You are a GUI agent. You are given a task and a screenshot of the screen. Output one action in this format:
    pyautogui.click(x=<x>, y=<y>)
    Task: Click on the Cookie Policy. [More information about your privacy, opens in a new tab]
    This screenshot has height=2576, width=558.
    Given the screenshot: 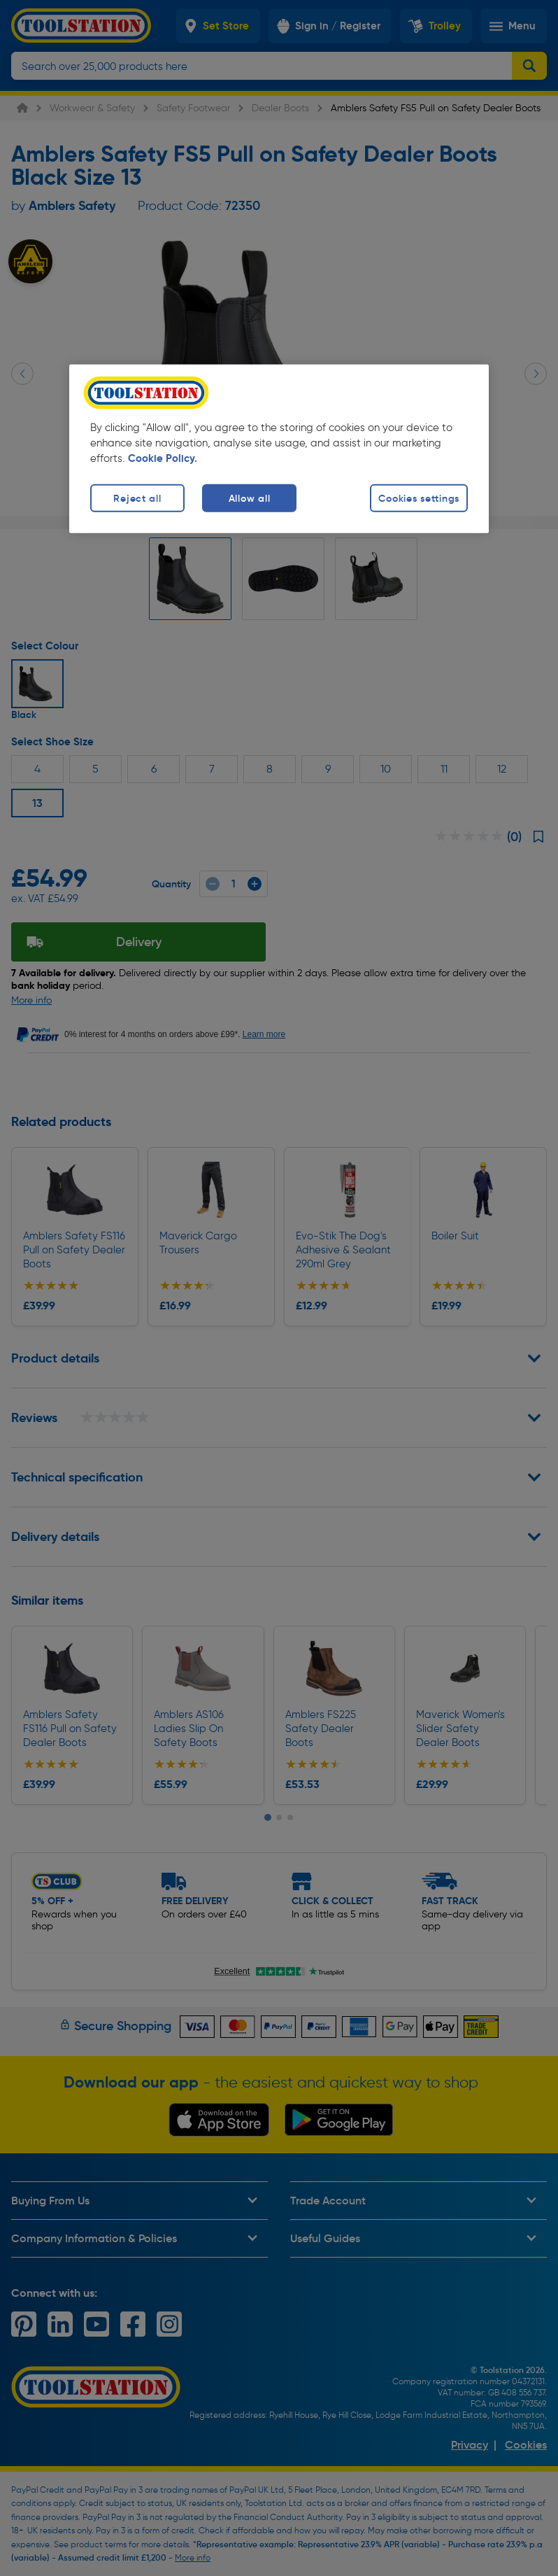 What is the action you would take?
    pyautogui.click(x=162, y=458)
    